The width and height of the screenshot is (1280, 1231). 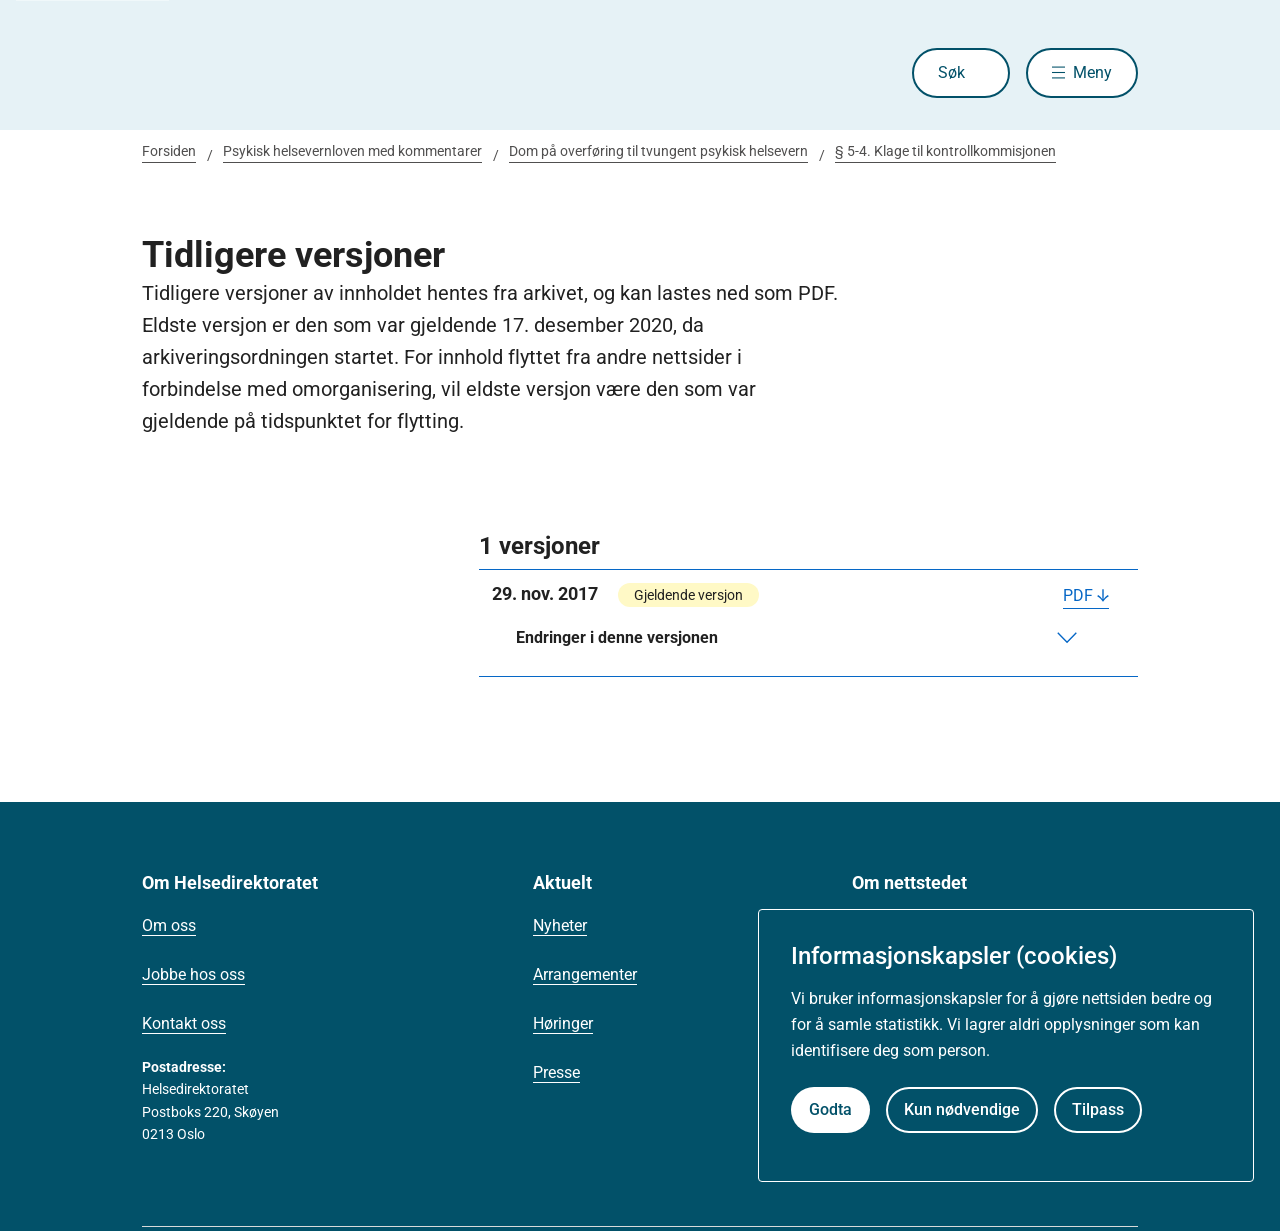 I want to click on Arrangementer, so click(x=585, y=974).